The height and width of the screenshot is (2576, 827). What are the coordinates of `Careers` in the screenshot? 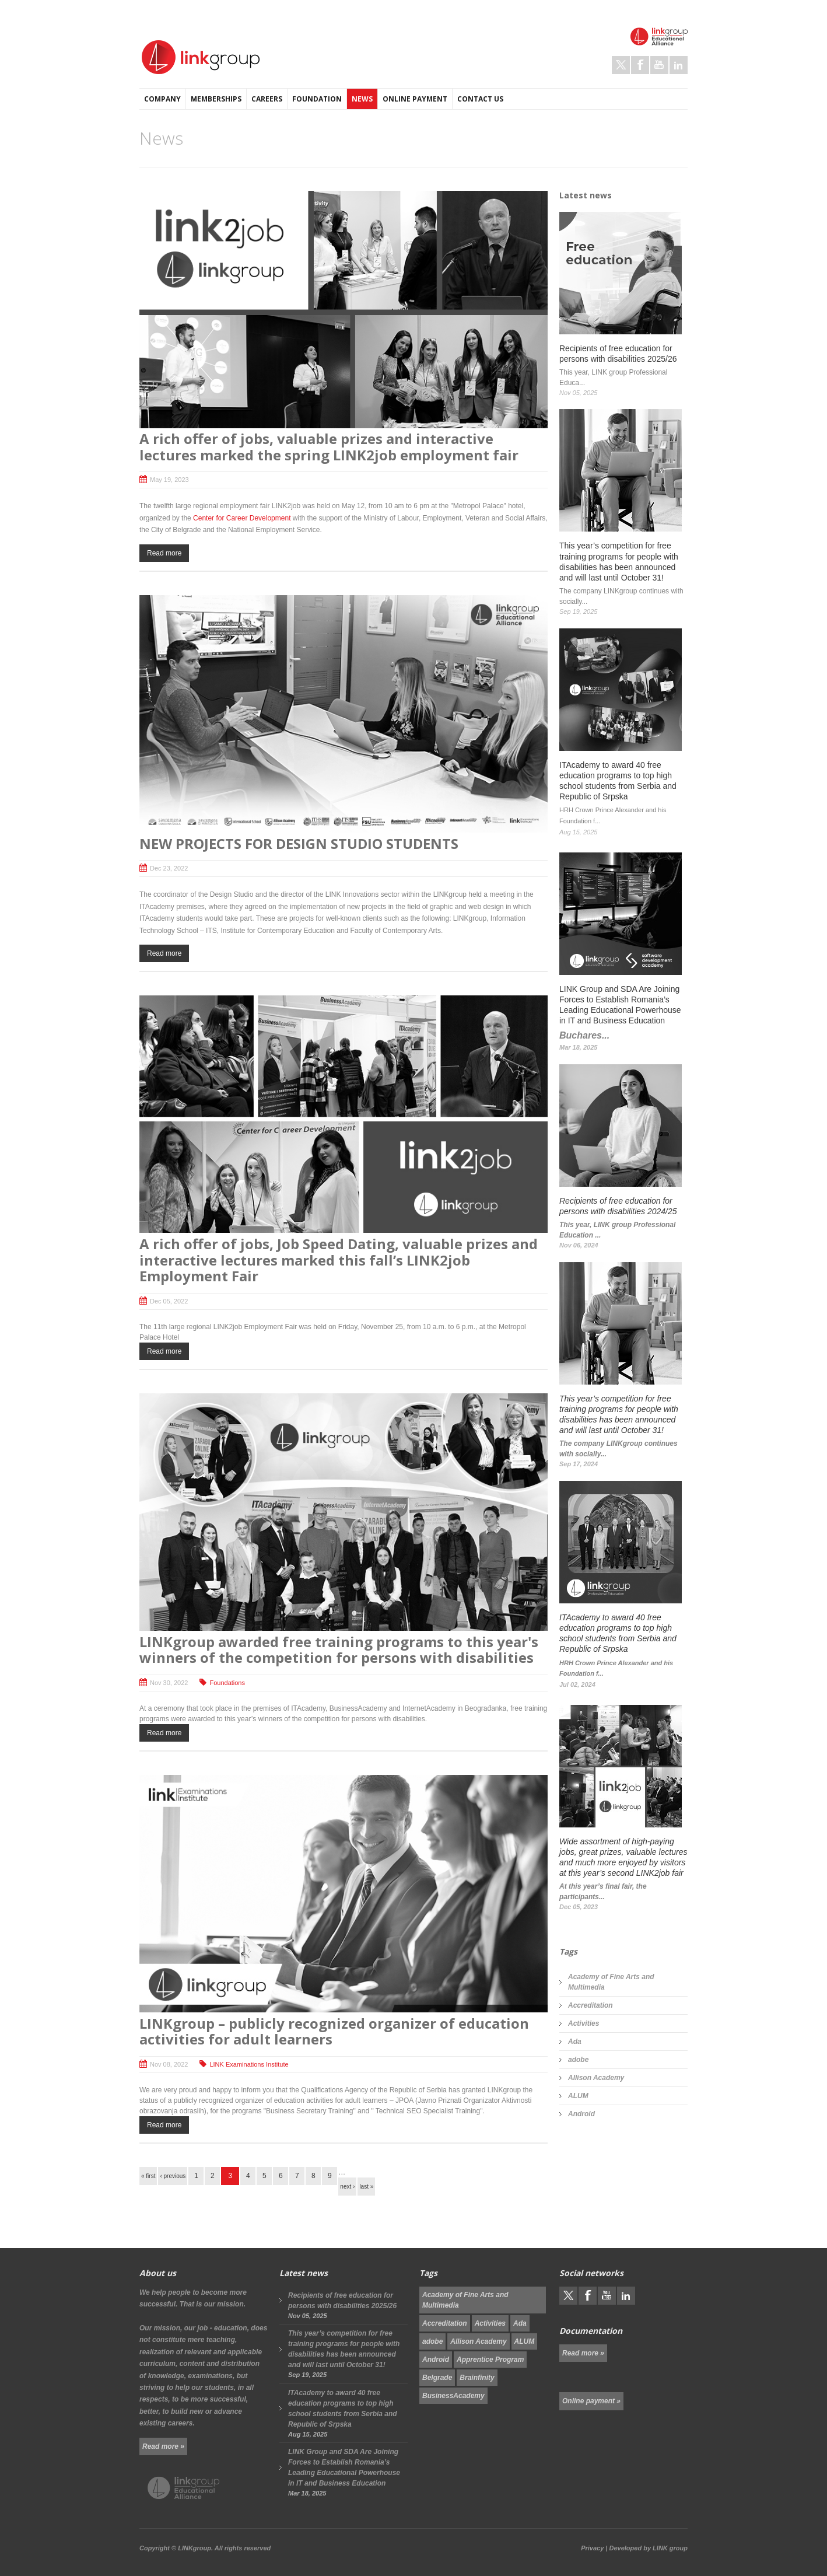 It's located at (266, 99).